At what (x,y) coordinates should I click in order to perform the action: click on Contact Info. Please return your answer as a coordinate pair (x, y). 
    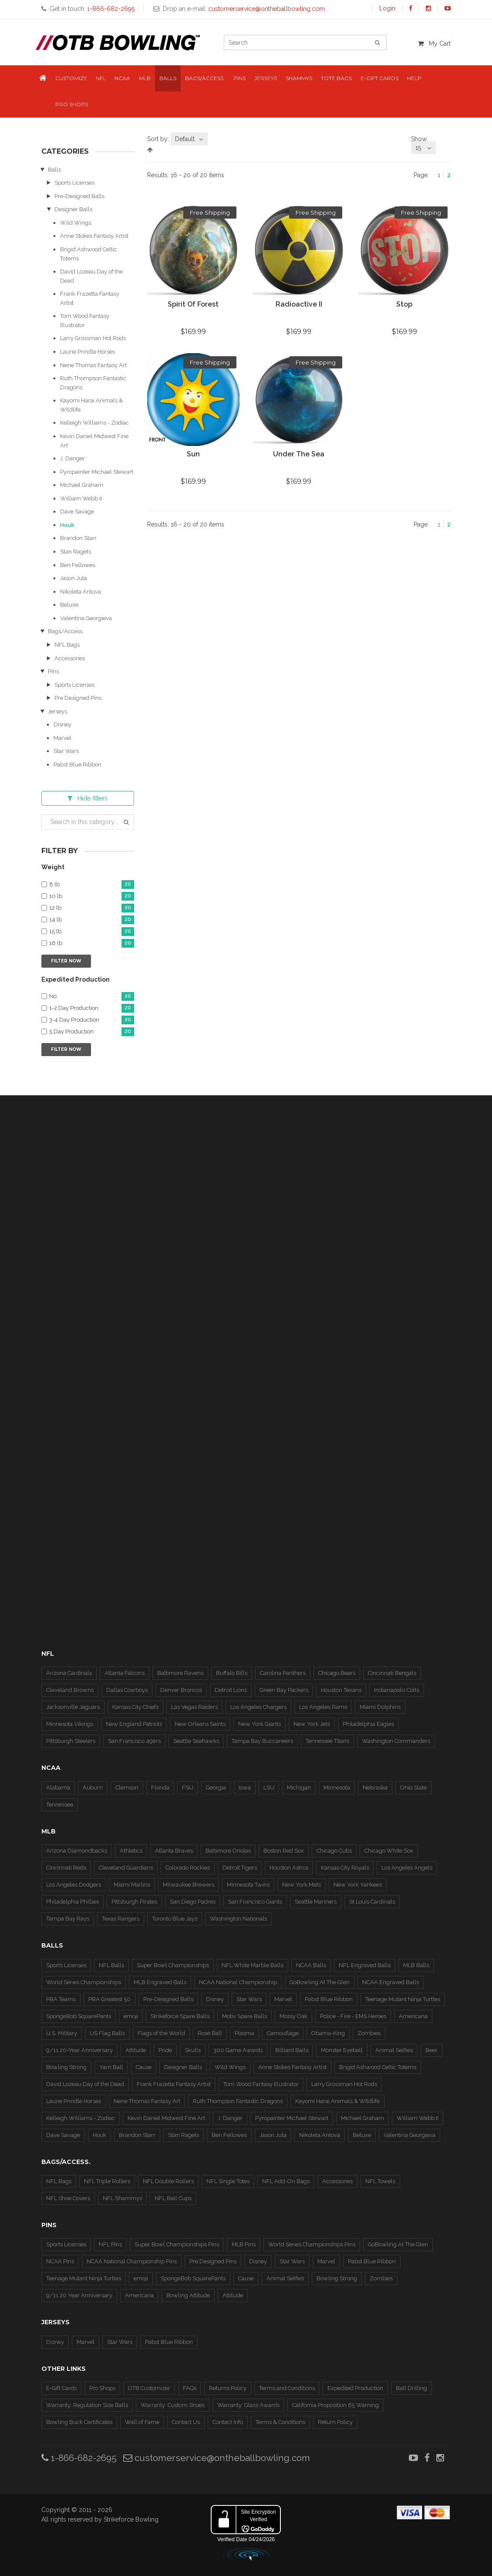
    Looking at the image, I should click on (227, 2422).